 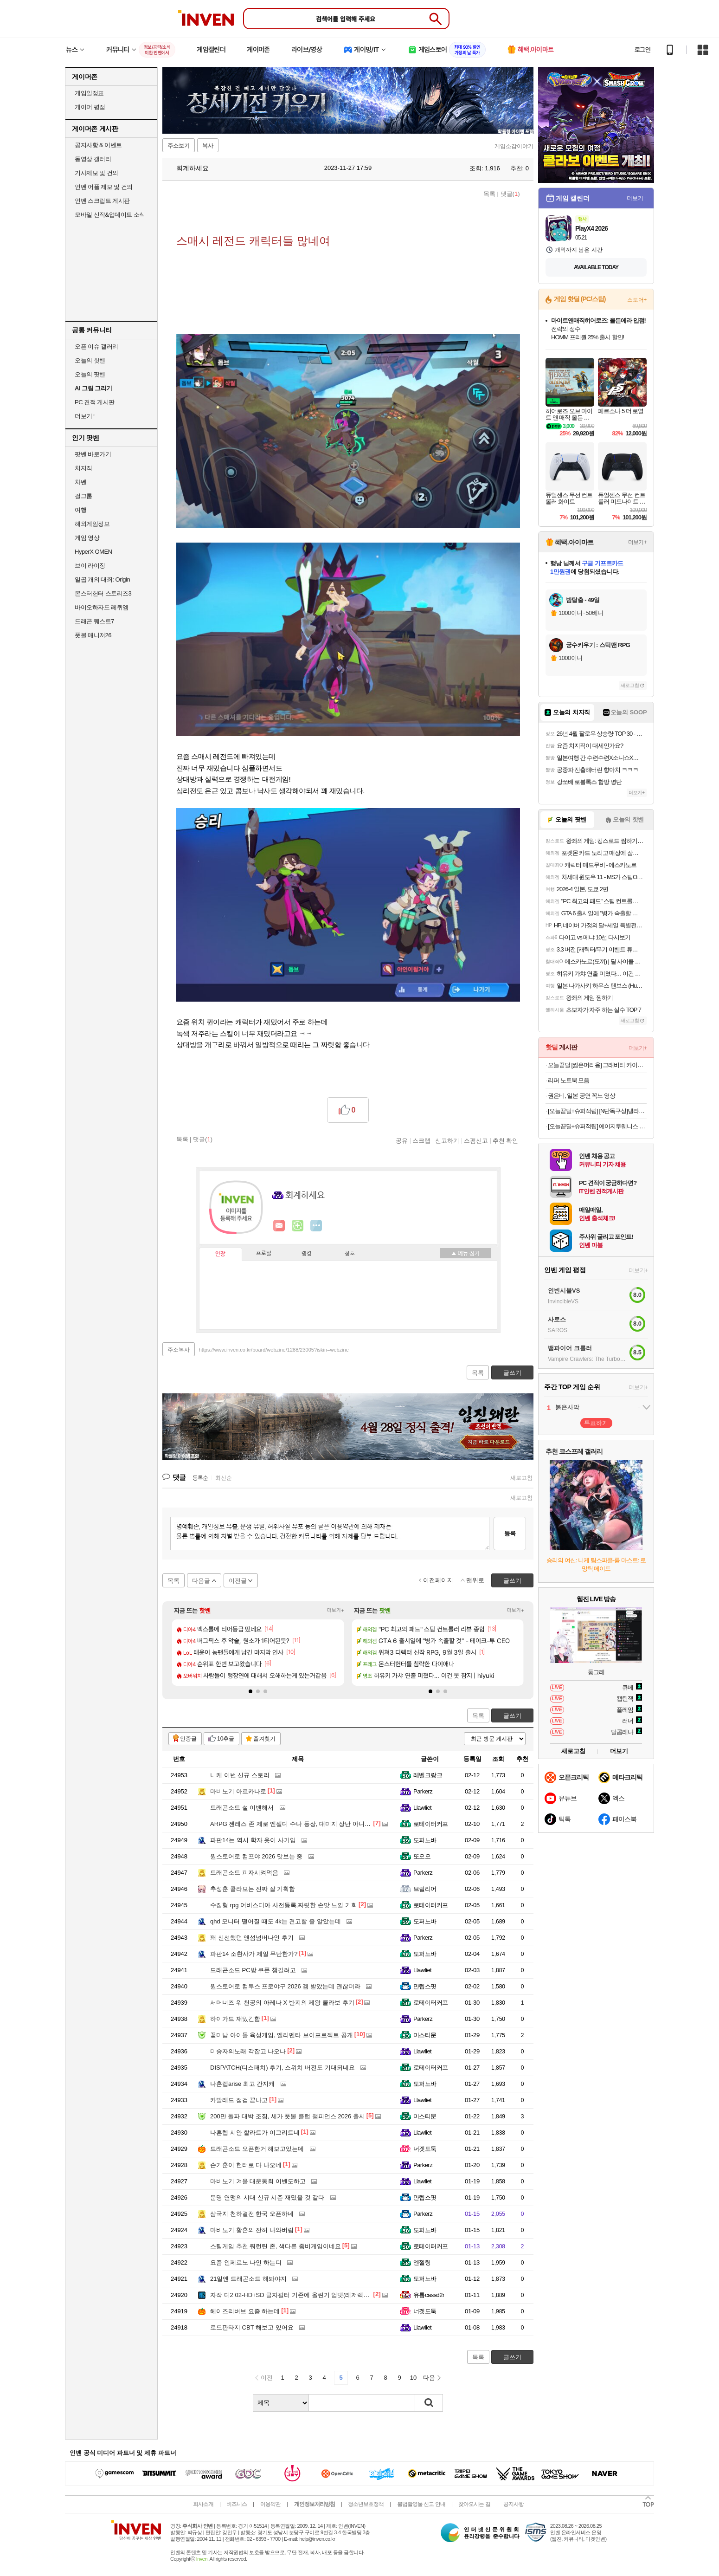 I want to click on 만렙스핏, so click(x=425, y=1986).